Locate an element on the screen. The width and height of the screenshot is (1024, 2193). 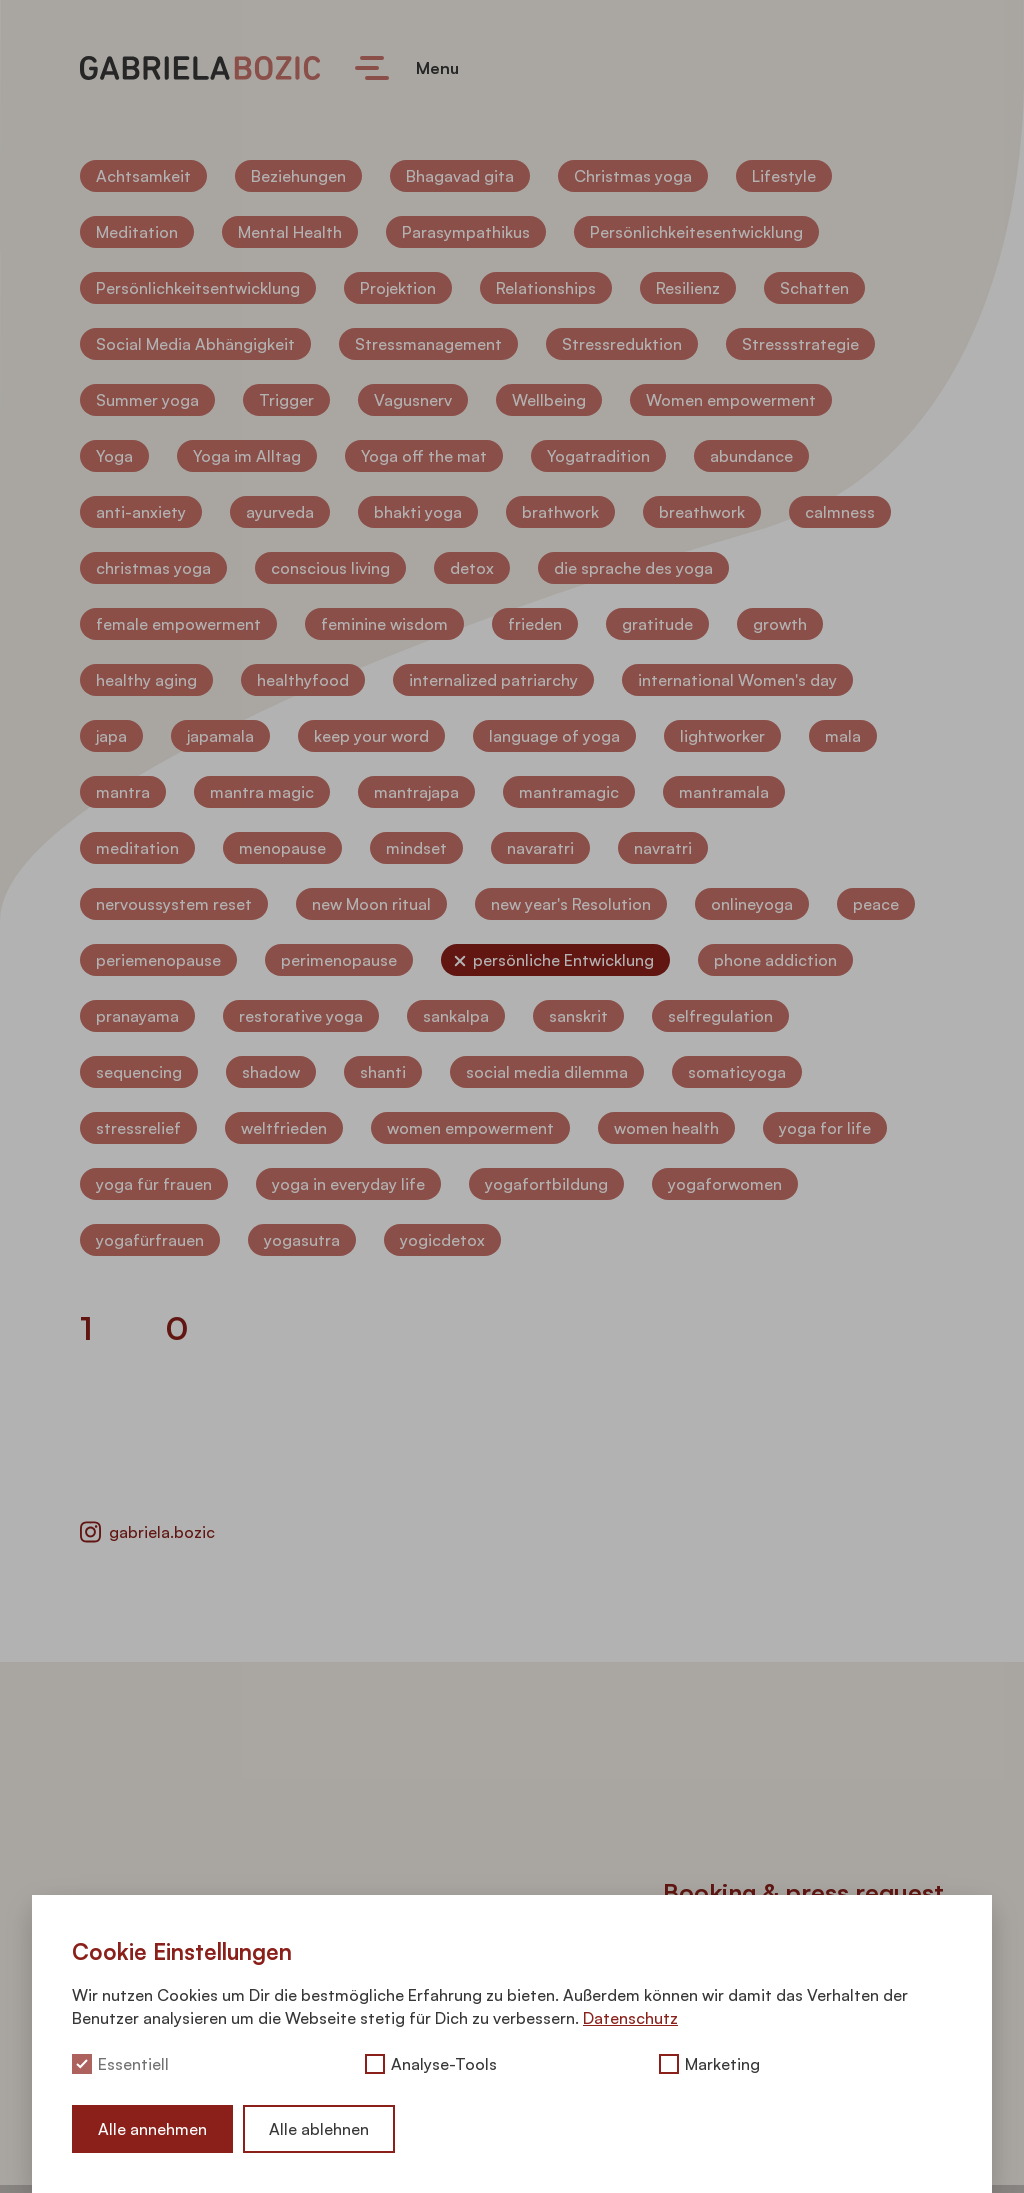
menopause is located at coordinates (282, 848).